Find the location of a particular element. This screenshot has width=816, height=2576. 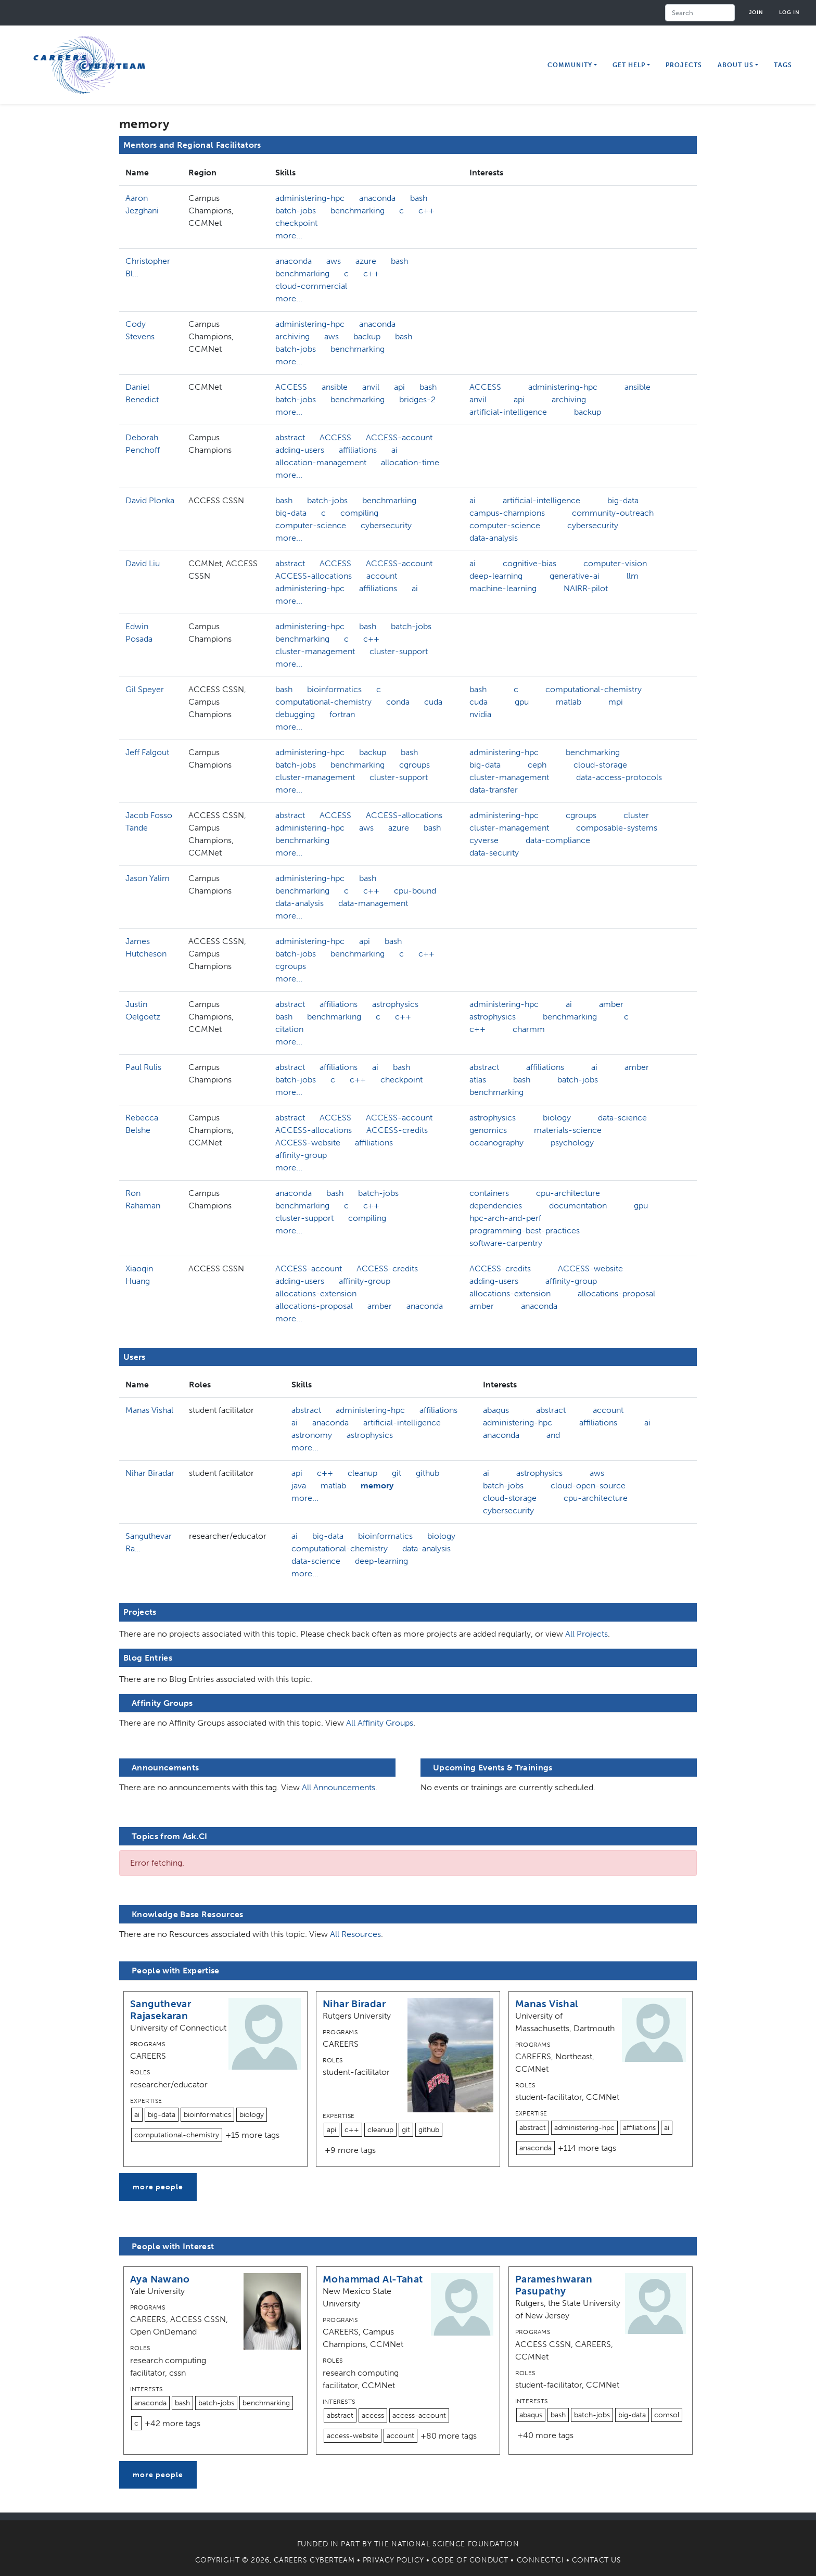

software-carpentry is located at coordinates (505, 1243).